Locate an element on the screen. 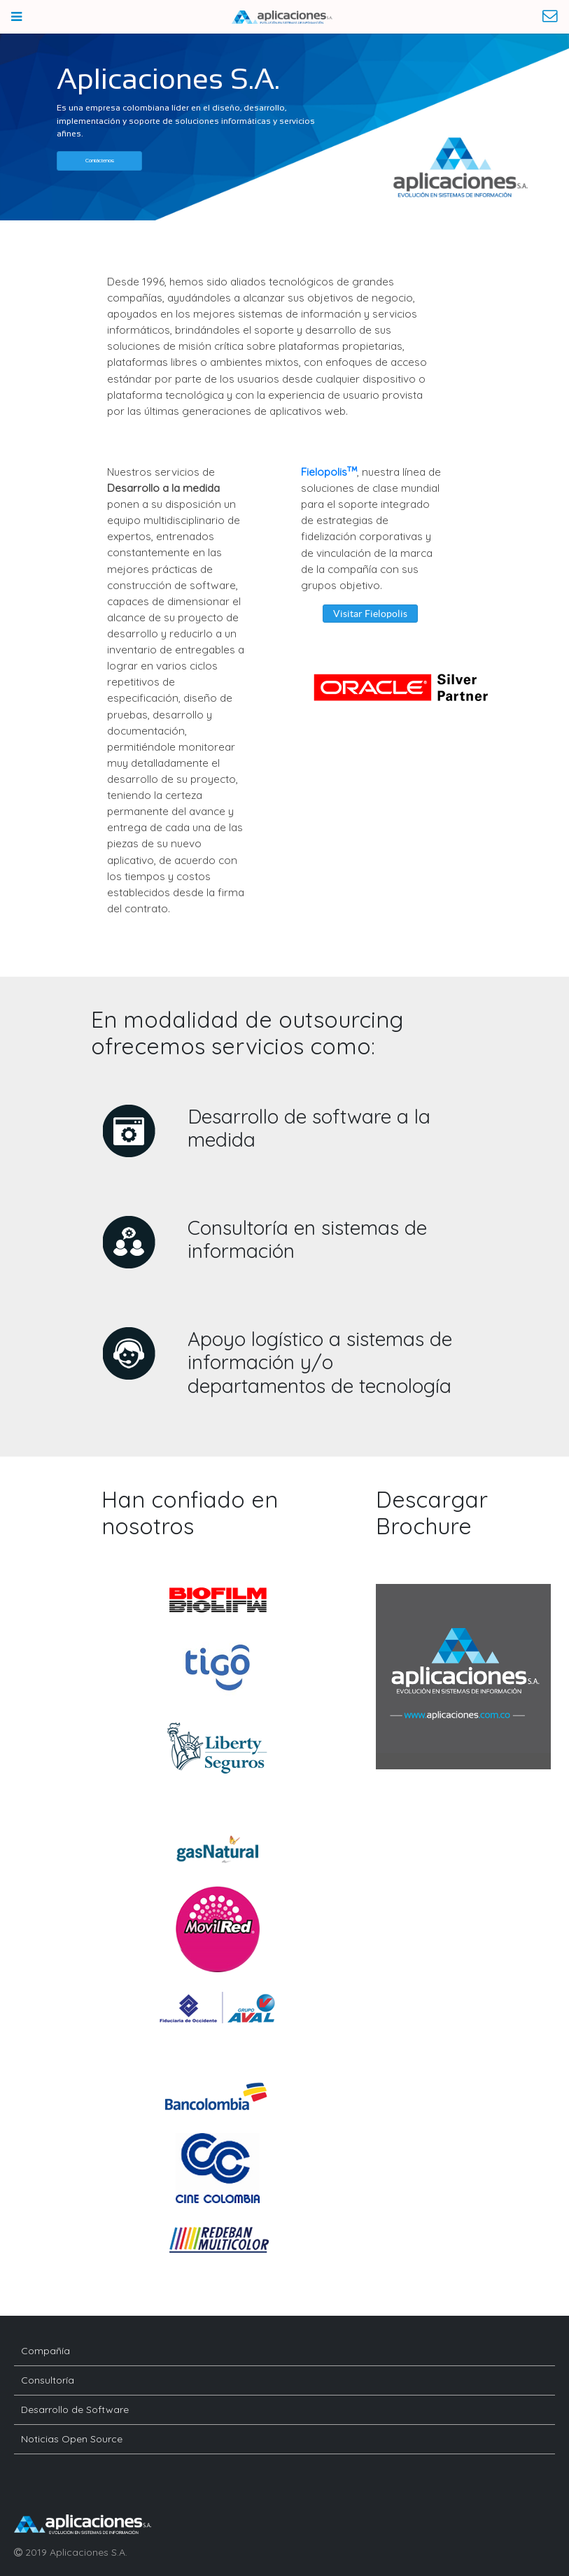 The image size is (569, 2576). [button] is located at coordinates (99, 160).